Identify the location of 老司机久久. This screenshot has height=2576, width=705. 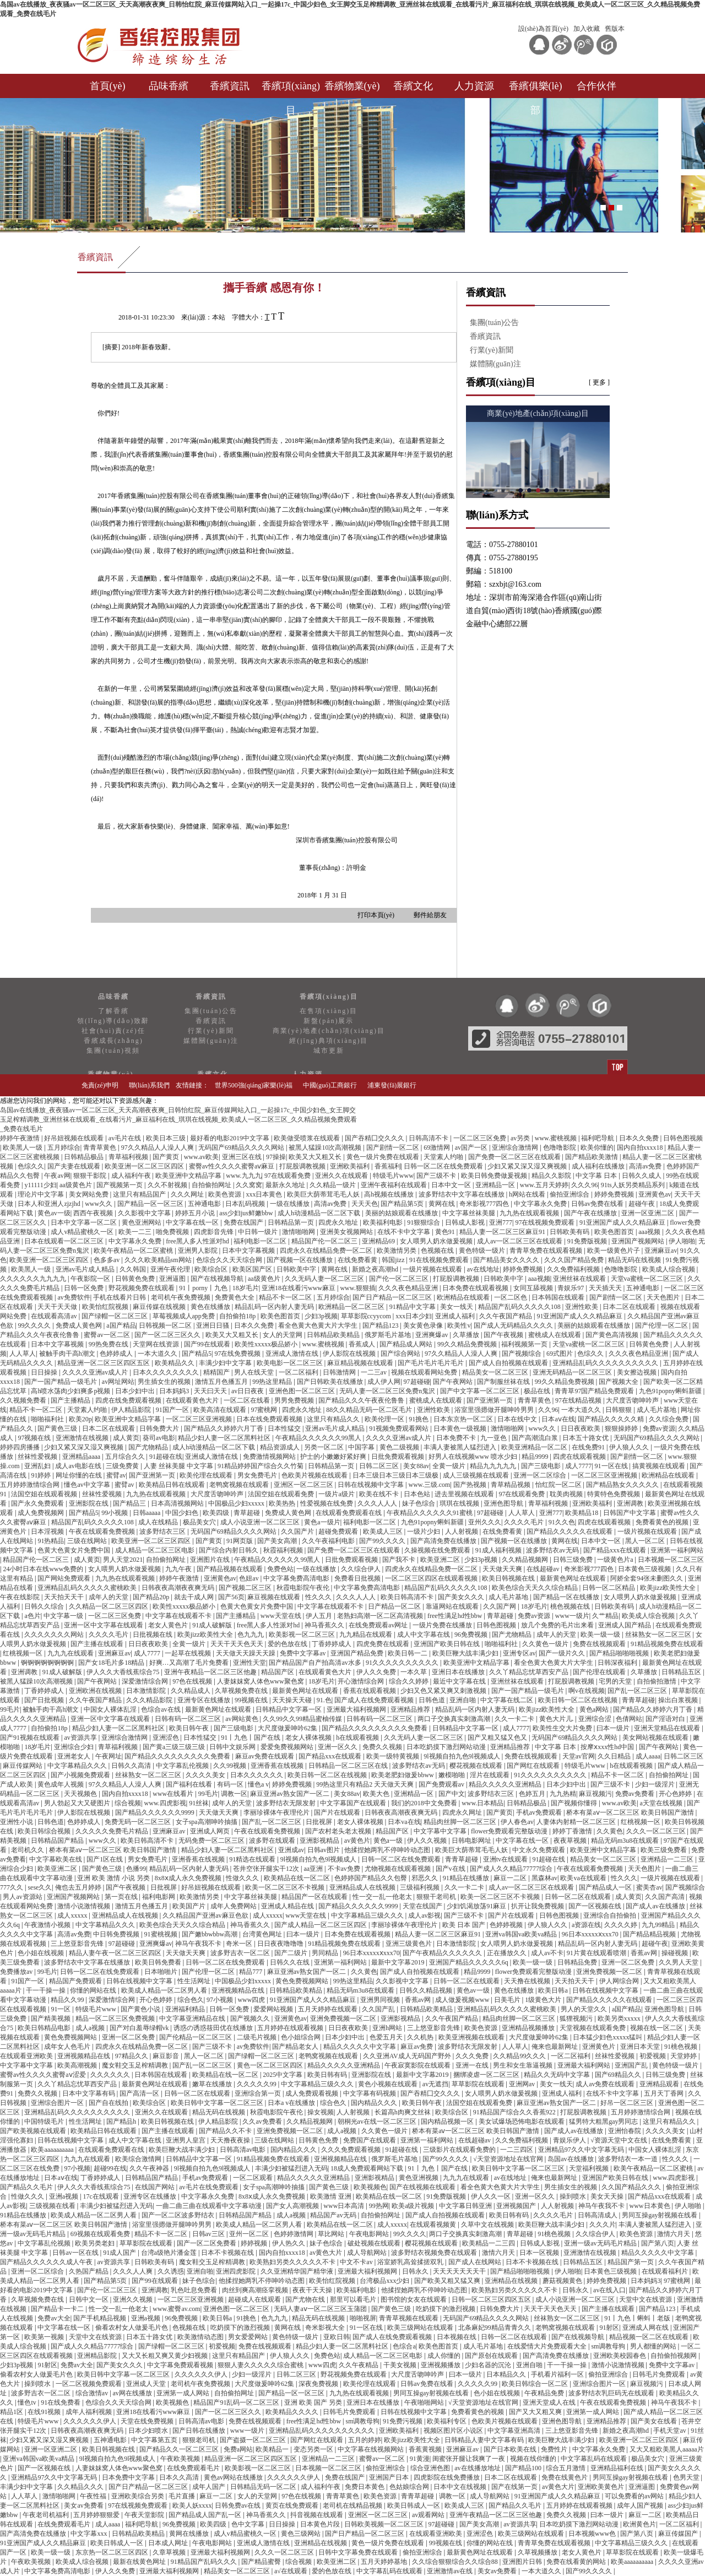
(28, 1850).